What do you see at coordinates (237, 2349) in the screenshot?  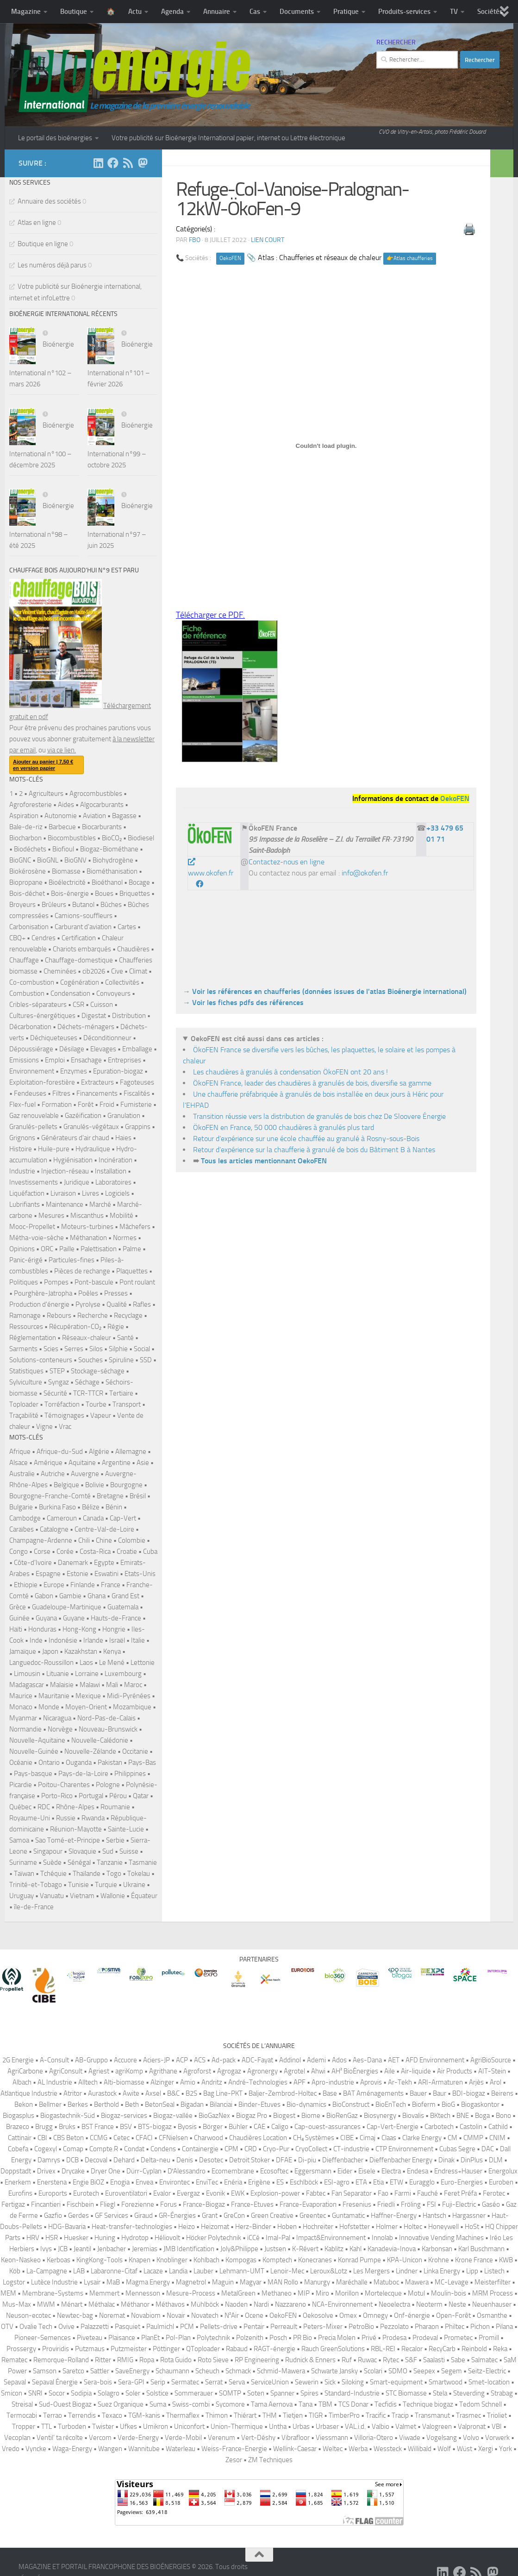 I see `Rabaud` at bounding box center [237, 2349].